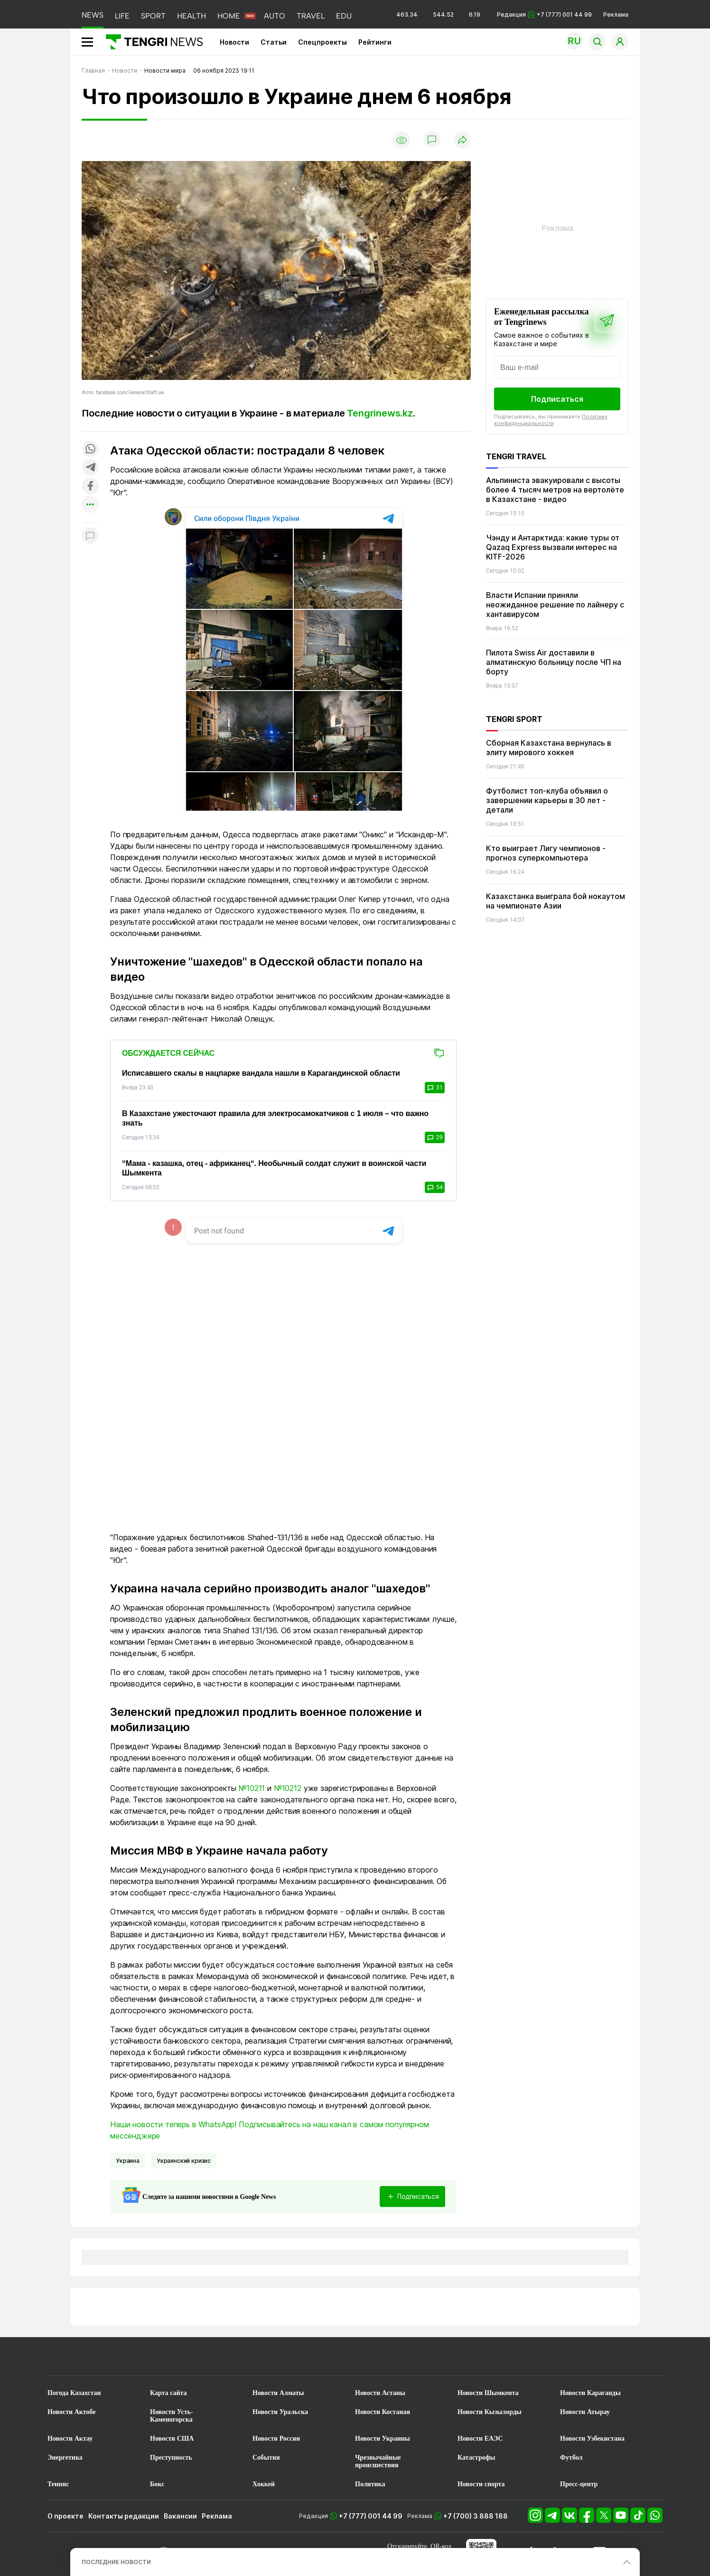 The height and width of the screenshot is (2576, 710). Describe the element at coordinates (228, 15) in the screenshot. I see `HOME` at that location.